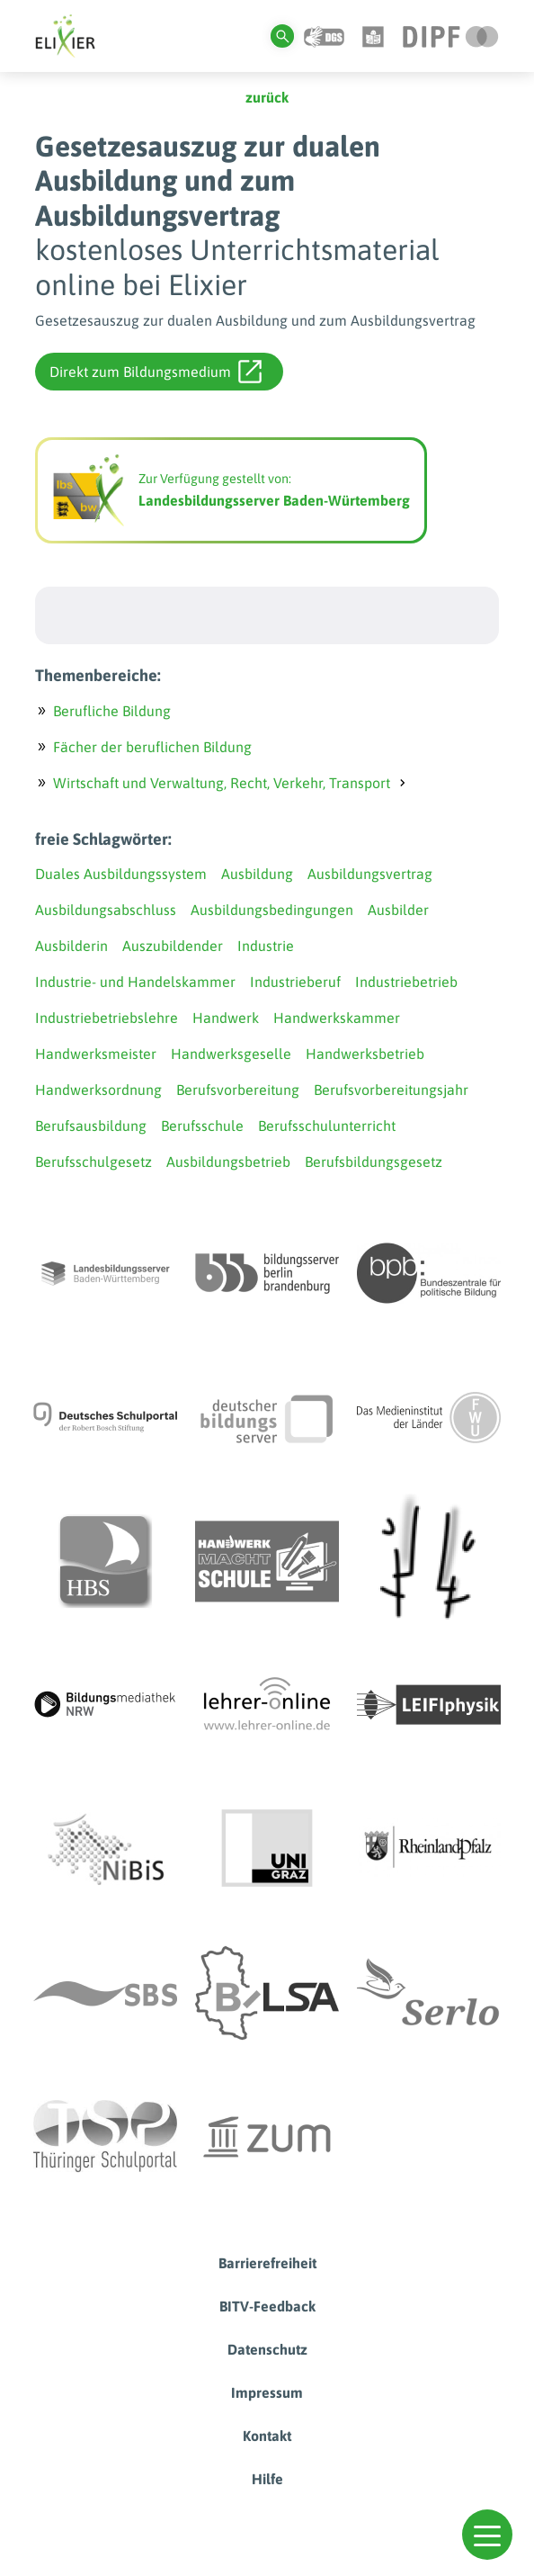 The image size is (534, 2576). What do you see at coordinates (487, 2534) in the screenshot?
I see `[button]` at bounding box center [487, 2534].